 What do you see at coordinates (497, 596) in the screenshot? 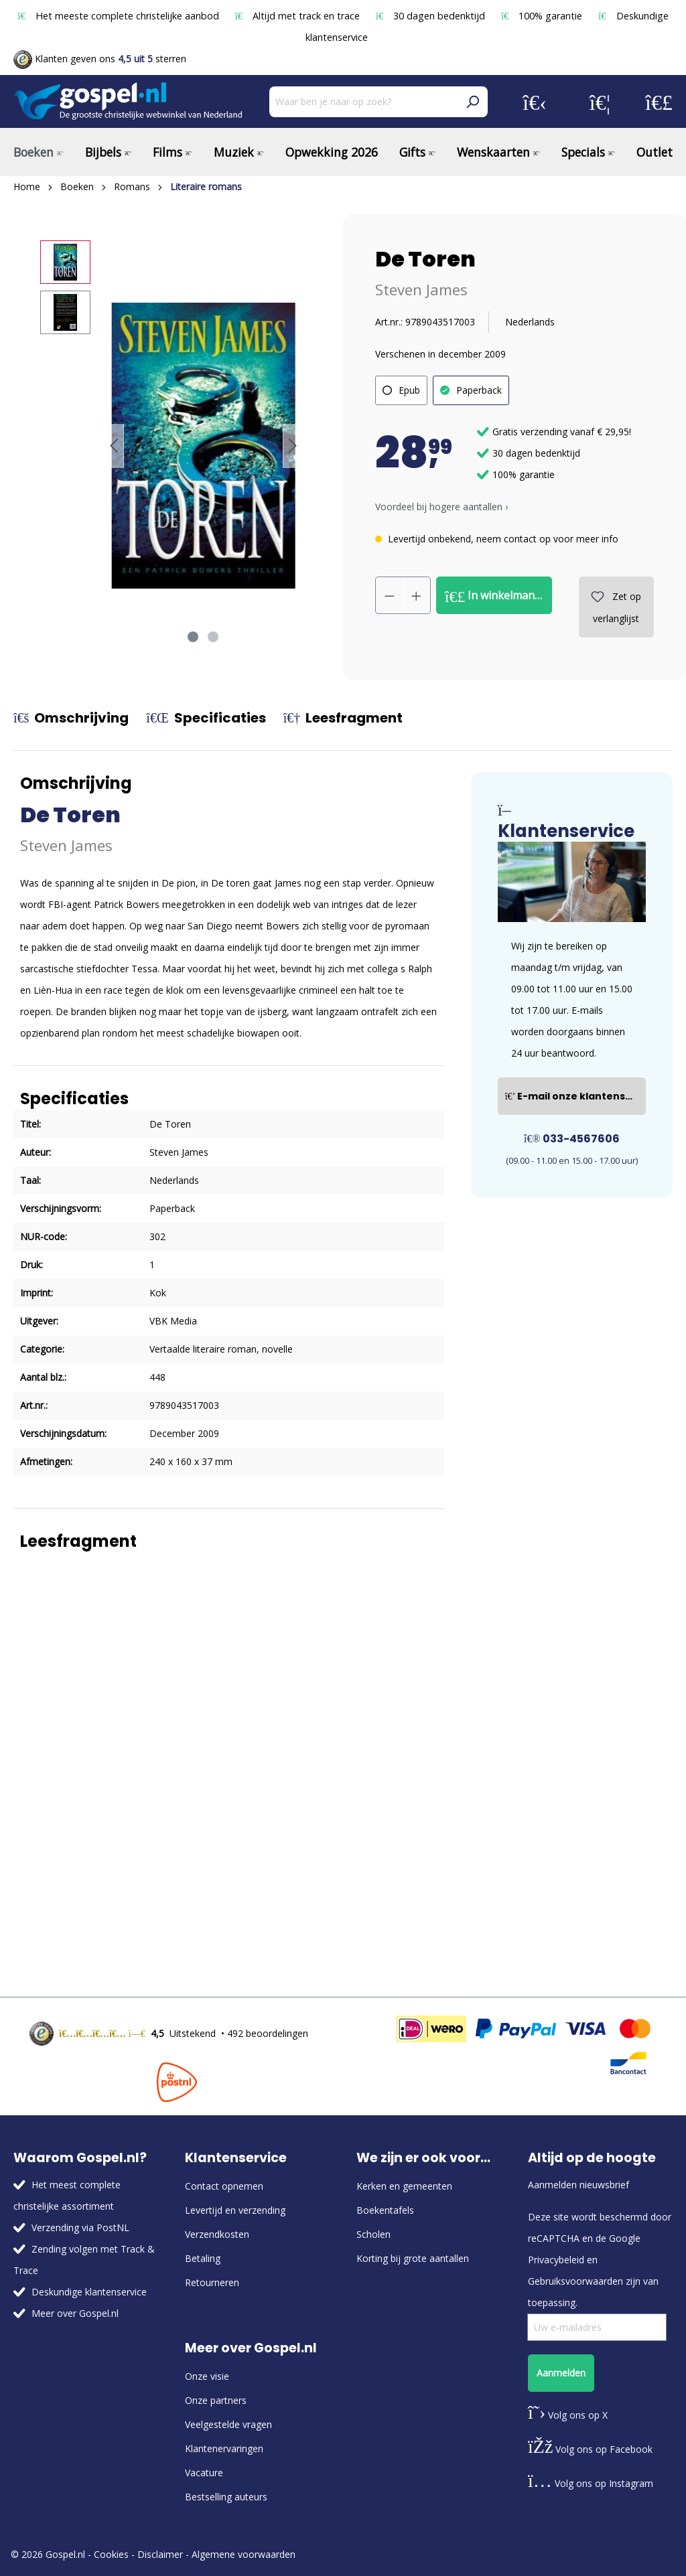
I see `In winkelmandje` at bounding box center [497, 596].